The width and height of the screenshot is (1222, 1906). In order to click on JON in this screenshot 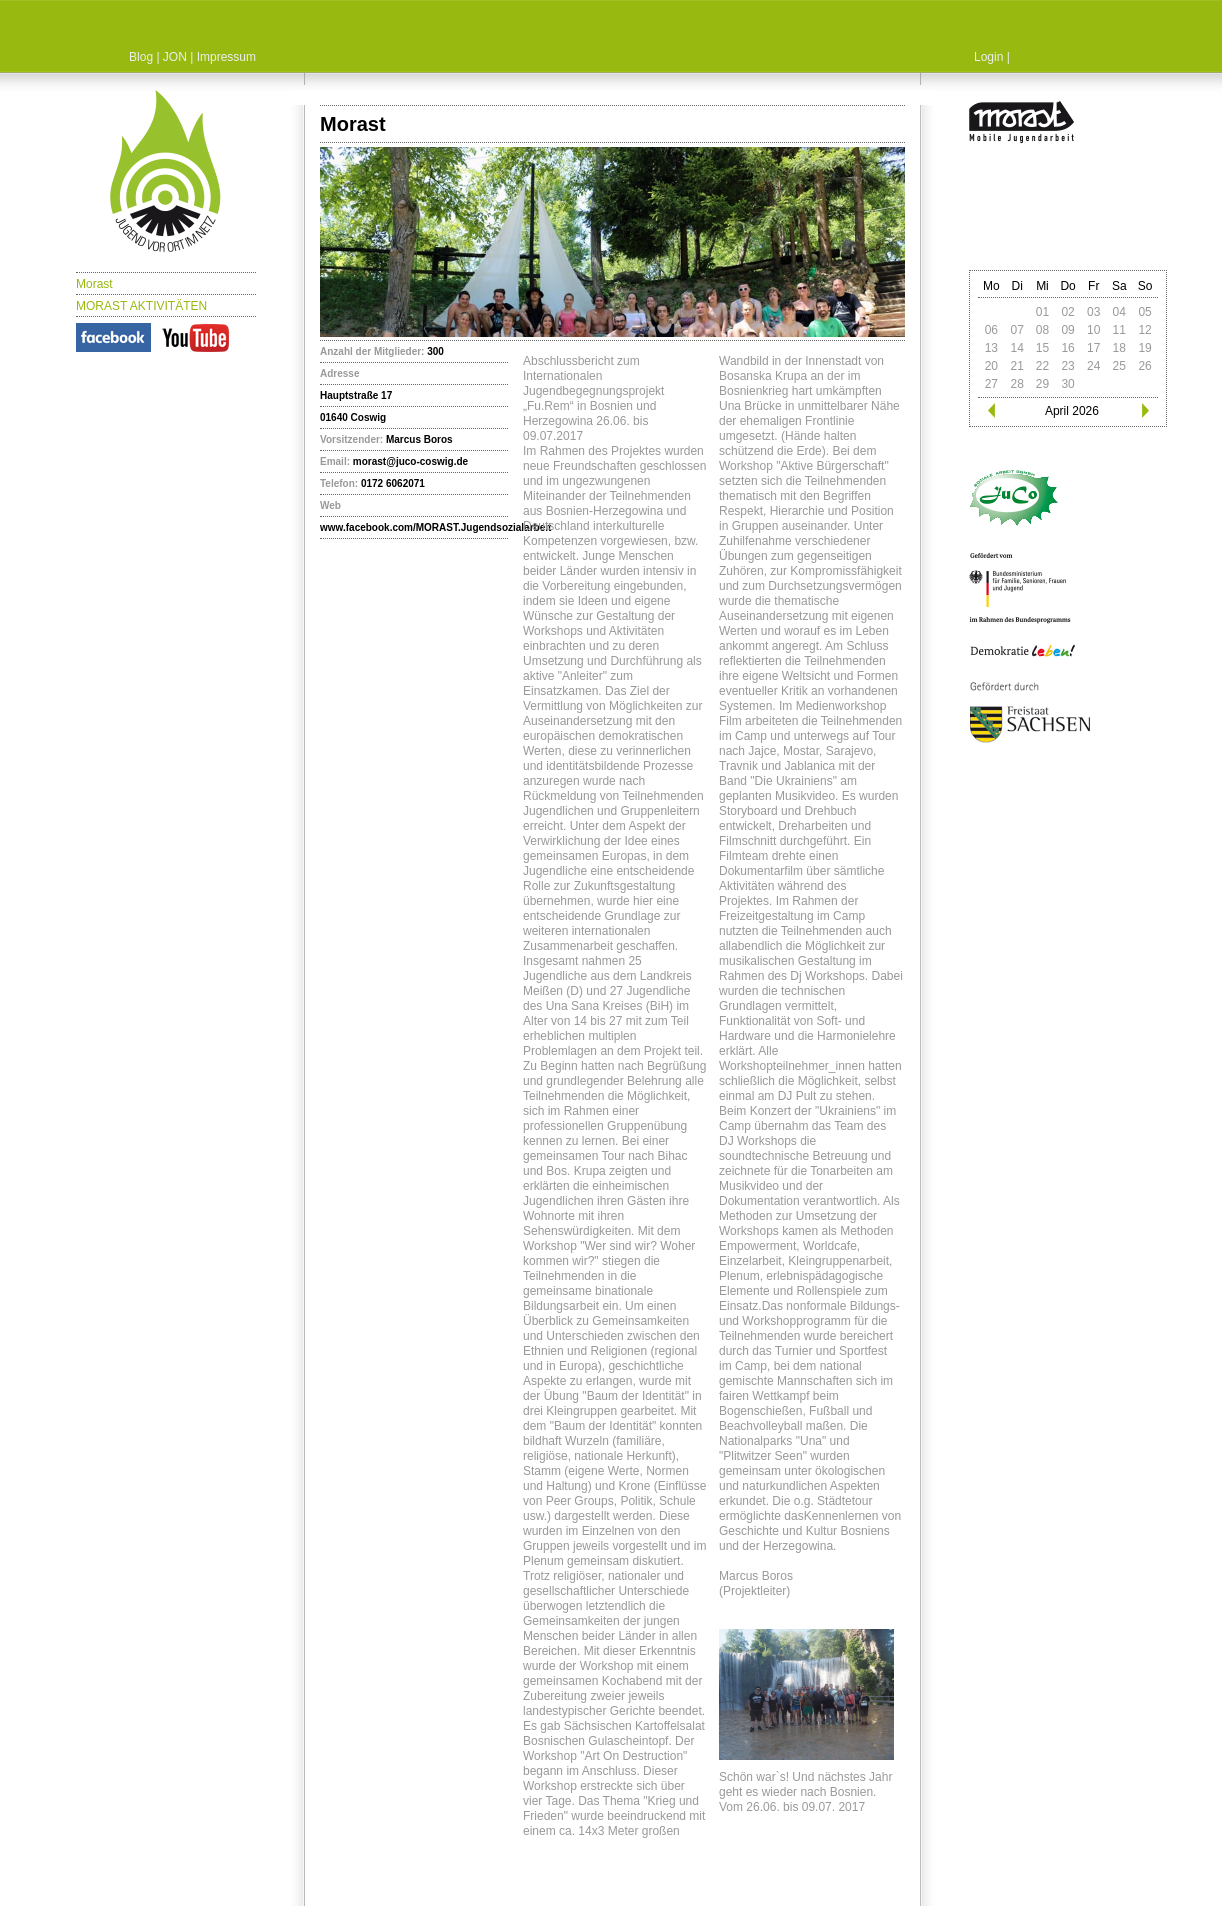, I will do `click(175, 57)`.